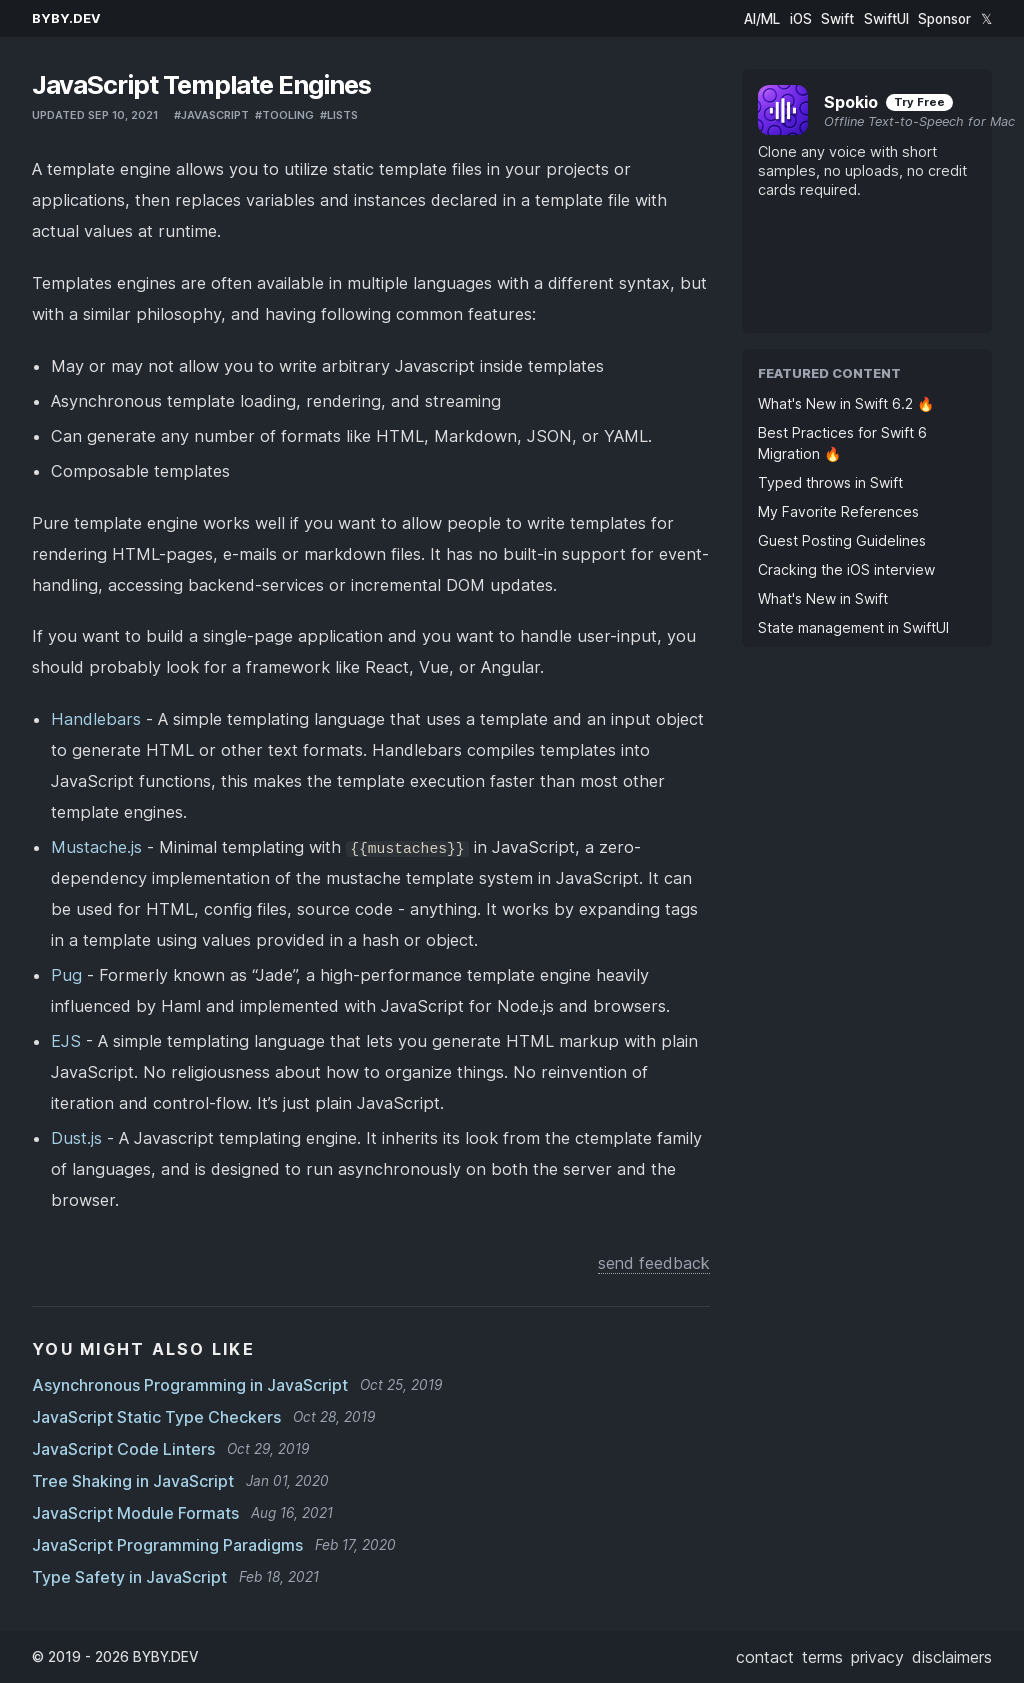 Image resolution: width=1024 pixels, height=1683 pixels. I want to click on Asynchronous Programming in JavaScript, so click(190, 1385).